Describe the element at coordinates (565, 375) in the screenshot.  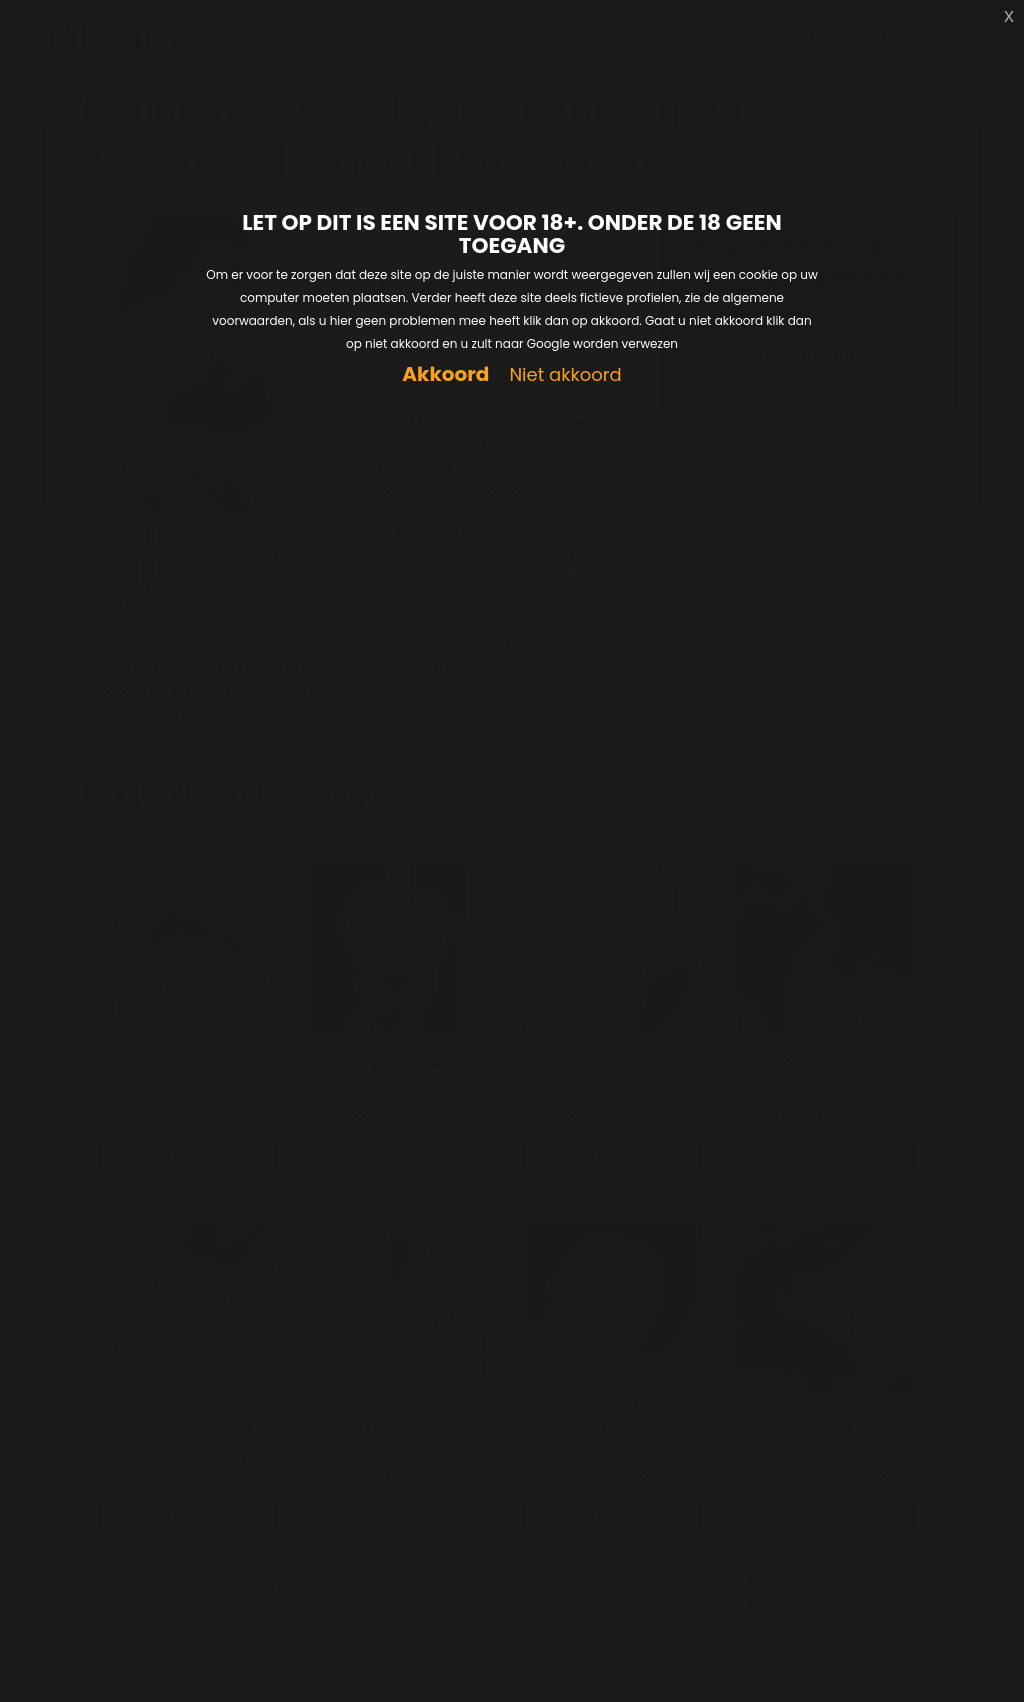
I see `Niet akkoord` at that location.